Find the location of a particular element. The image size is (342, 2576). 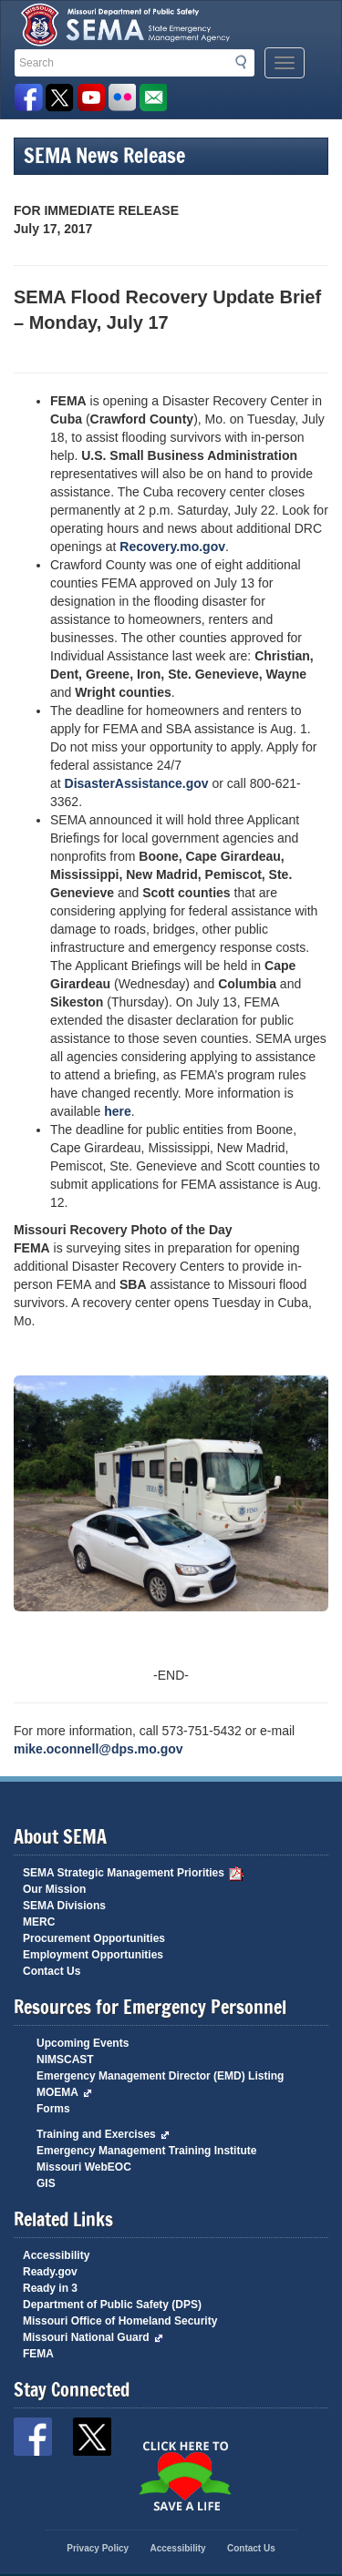

Department of Public Safety (DPS) is located at coordinates (112, 2304).